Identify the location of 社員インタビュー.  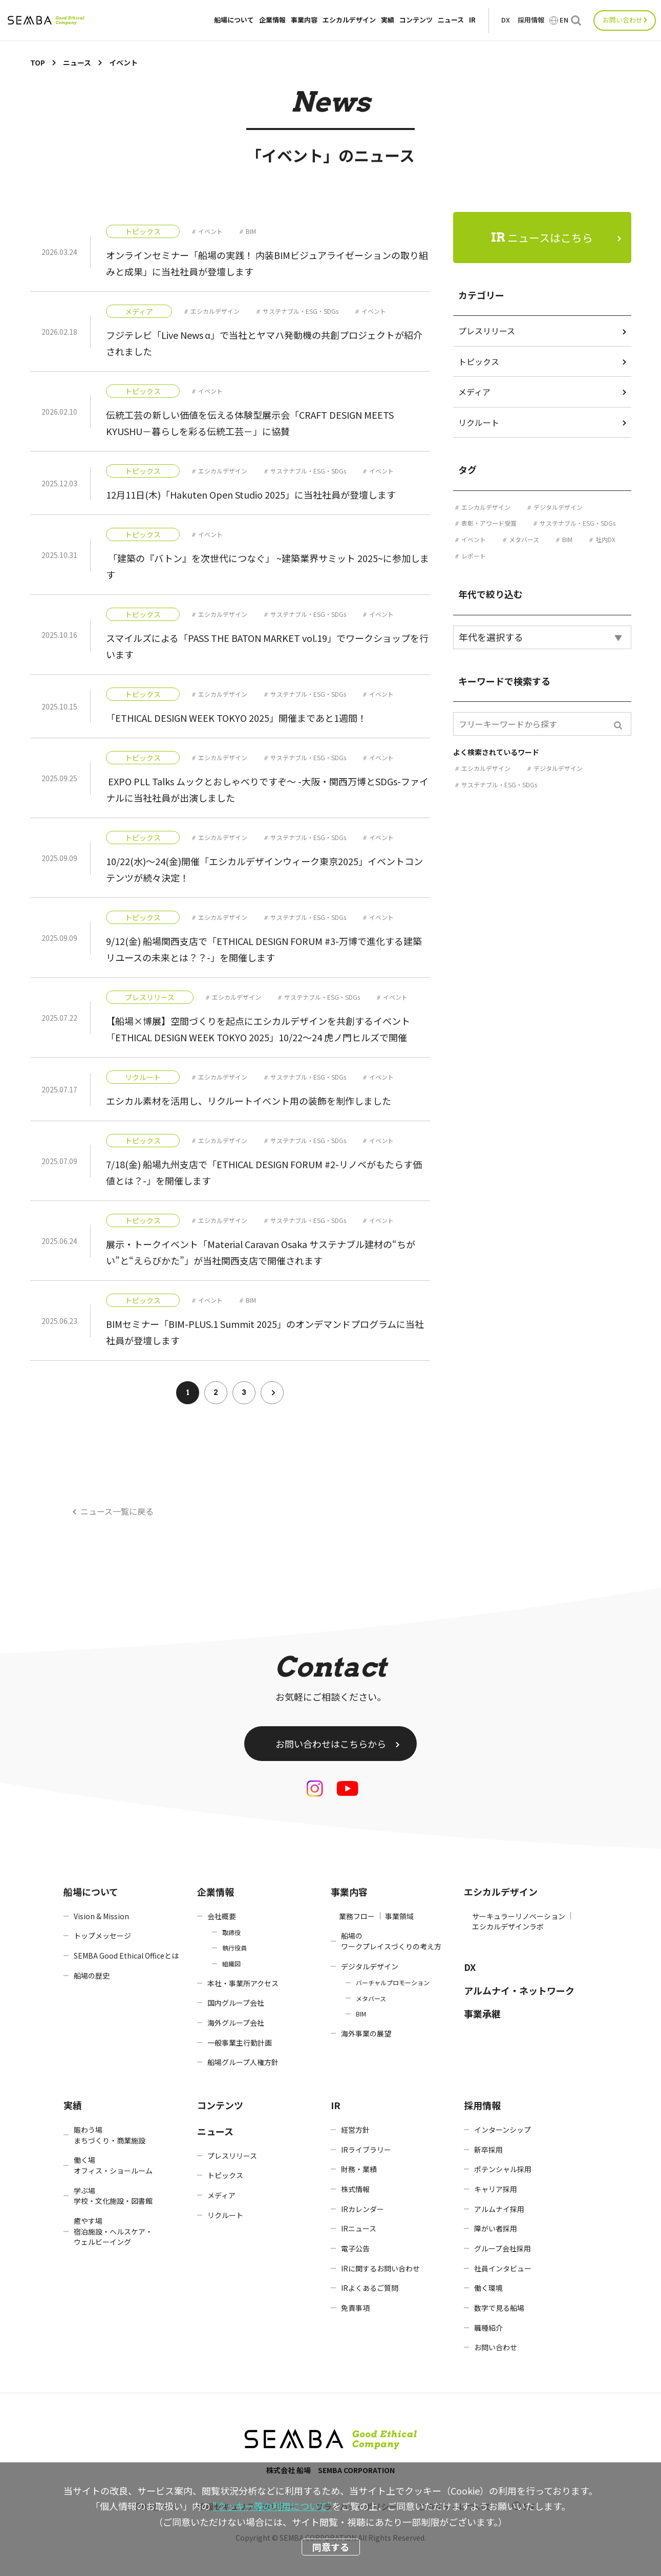
(502, 2268).